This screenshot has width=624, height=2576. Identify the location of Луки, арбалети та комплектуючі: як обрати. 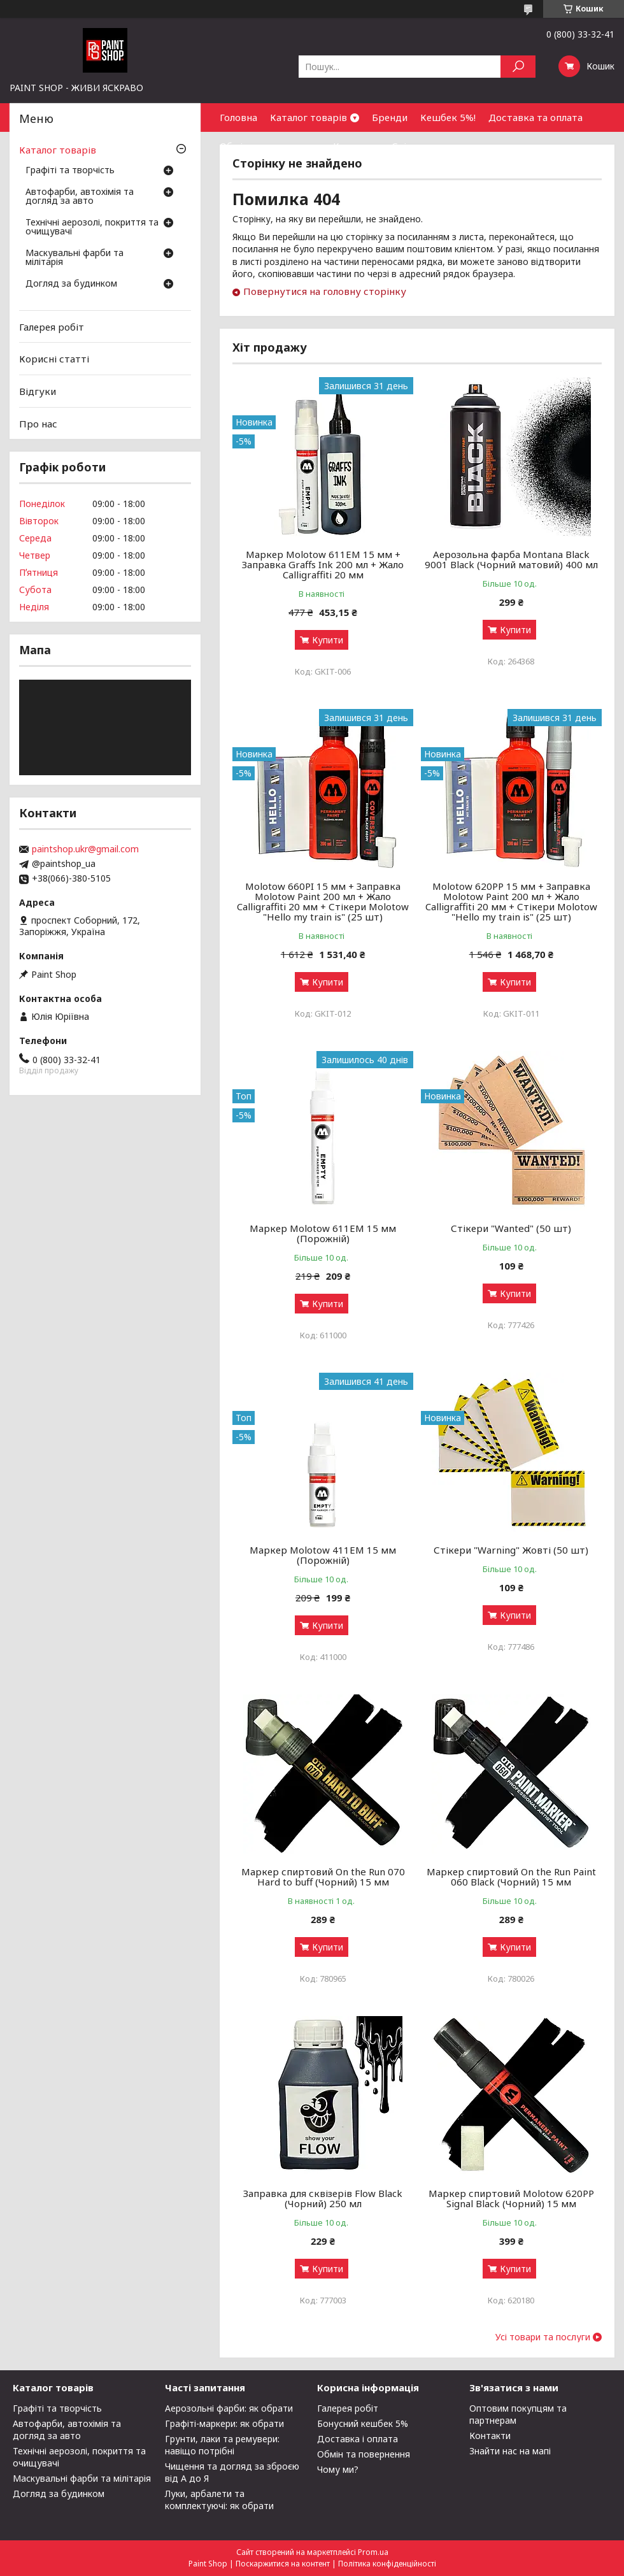
(219, 2499).